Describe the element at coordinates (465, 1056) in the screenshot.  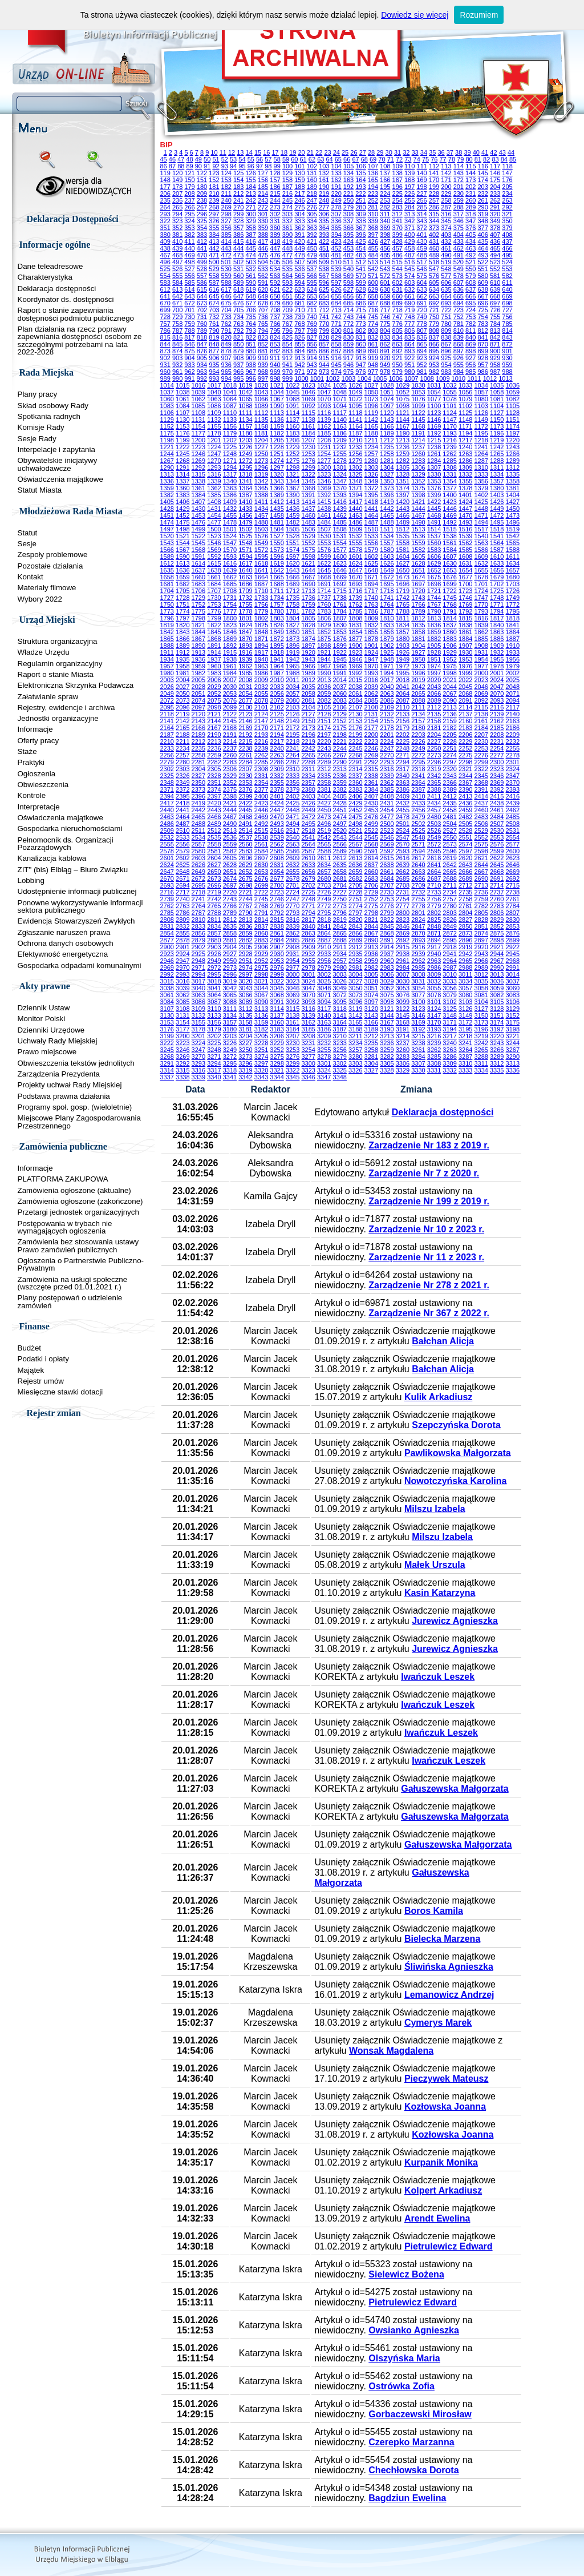
I see `3287` at that location.